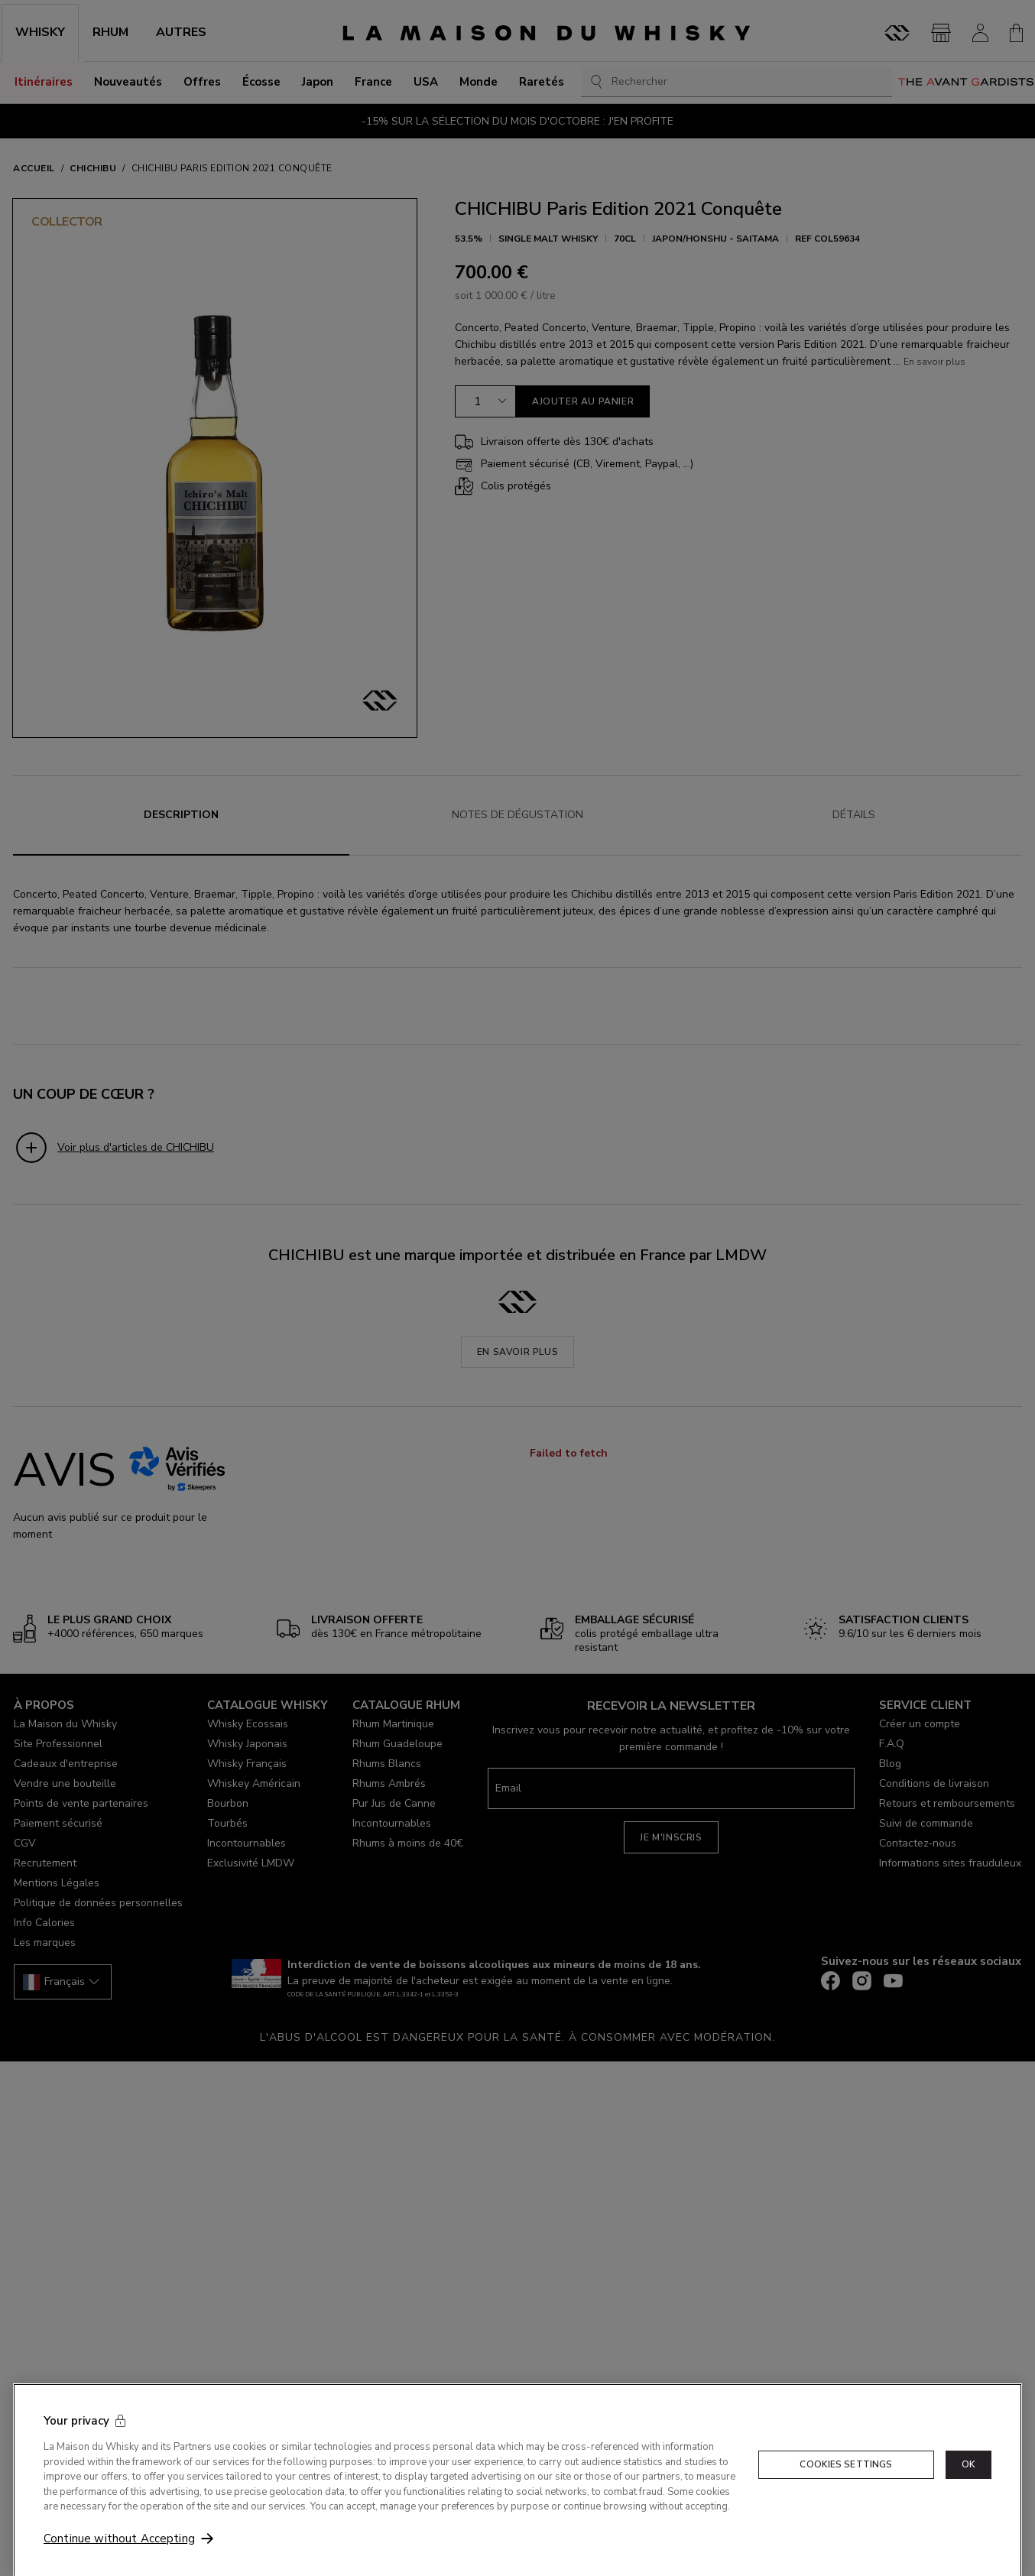 This screenshot has height=2576, width=1035. What do you see at coordinates (119, 2560) in the screenshot?
I see `Continue without Accepting` at bounding box center [119, 2560].